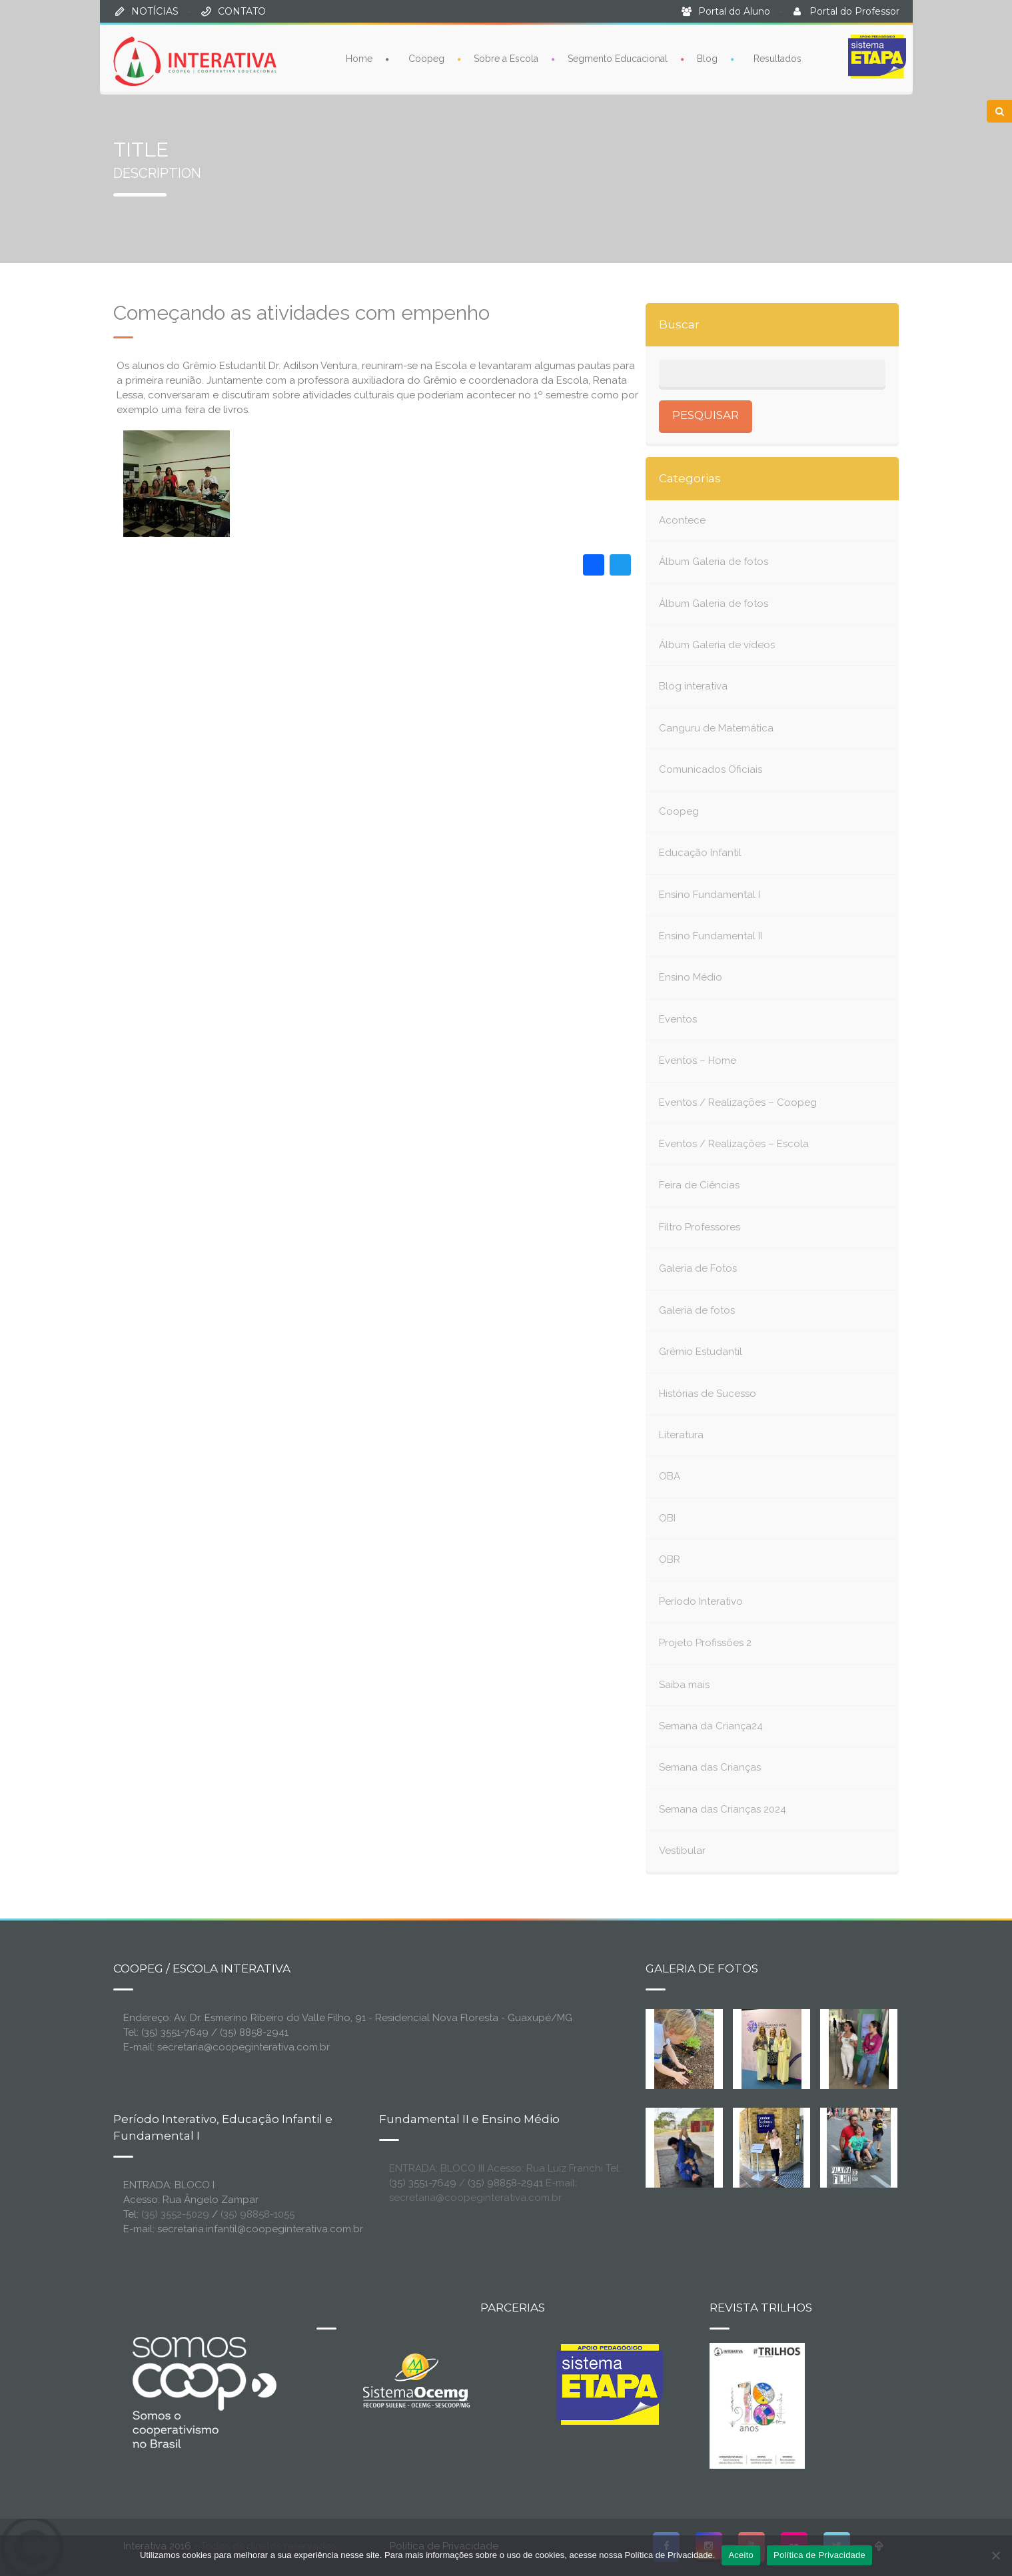 The height and width of the screenshot is (2576, 1012). What do you see at coordinates (678, 1019) in the screenshot?
I see `Eventos` at bounding box center [678, 1019].